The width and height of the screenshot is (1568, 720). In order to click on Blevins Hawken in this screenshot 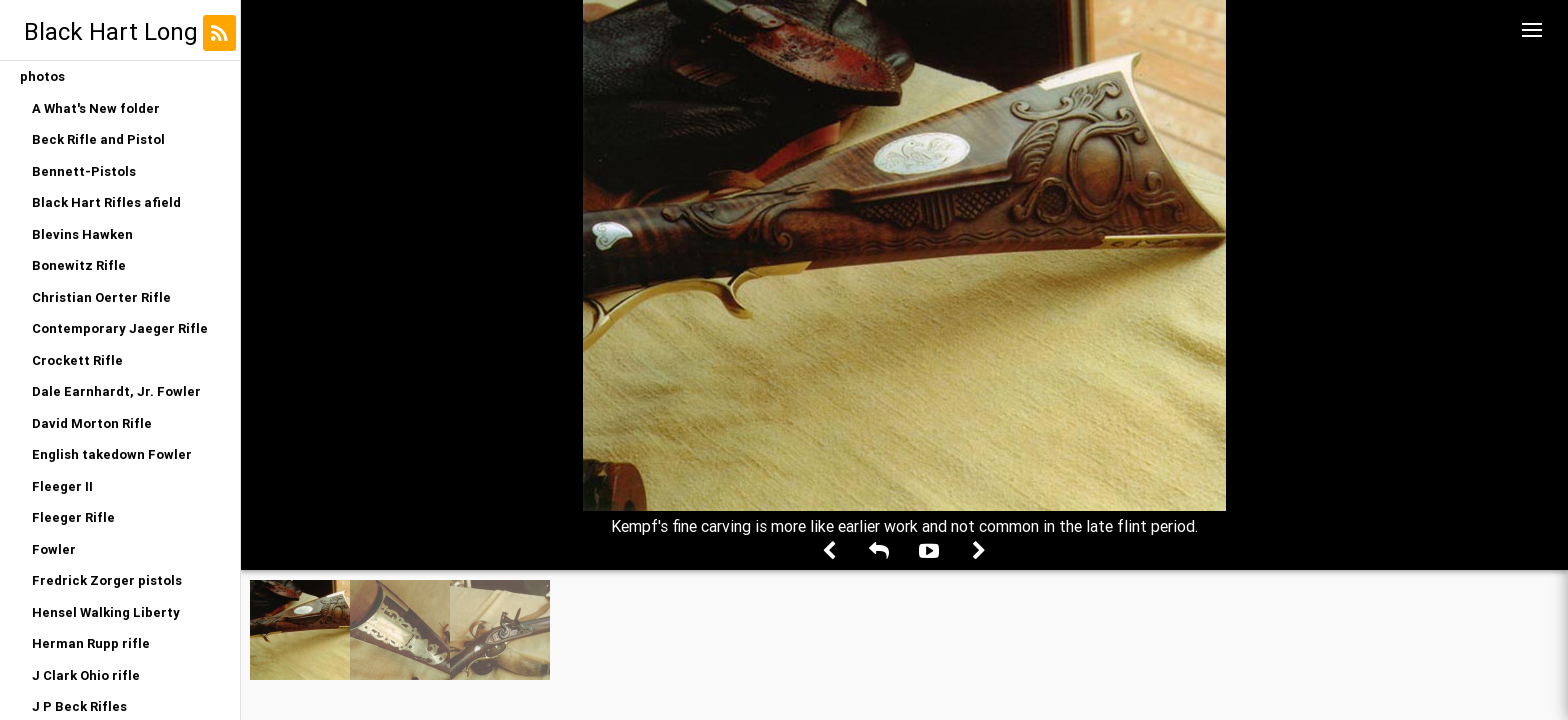, I will do `click(82, 234)`.